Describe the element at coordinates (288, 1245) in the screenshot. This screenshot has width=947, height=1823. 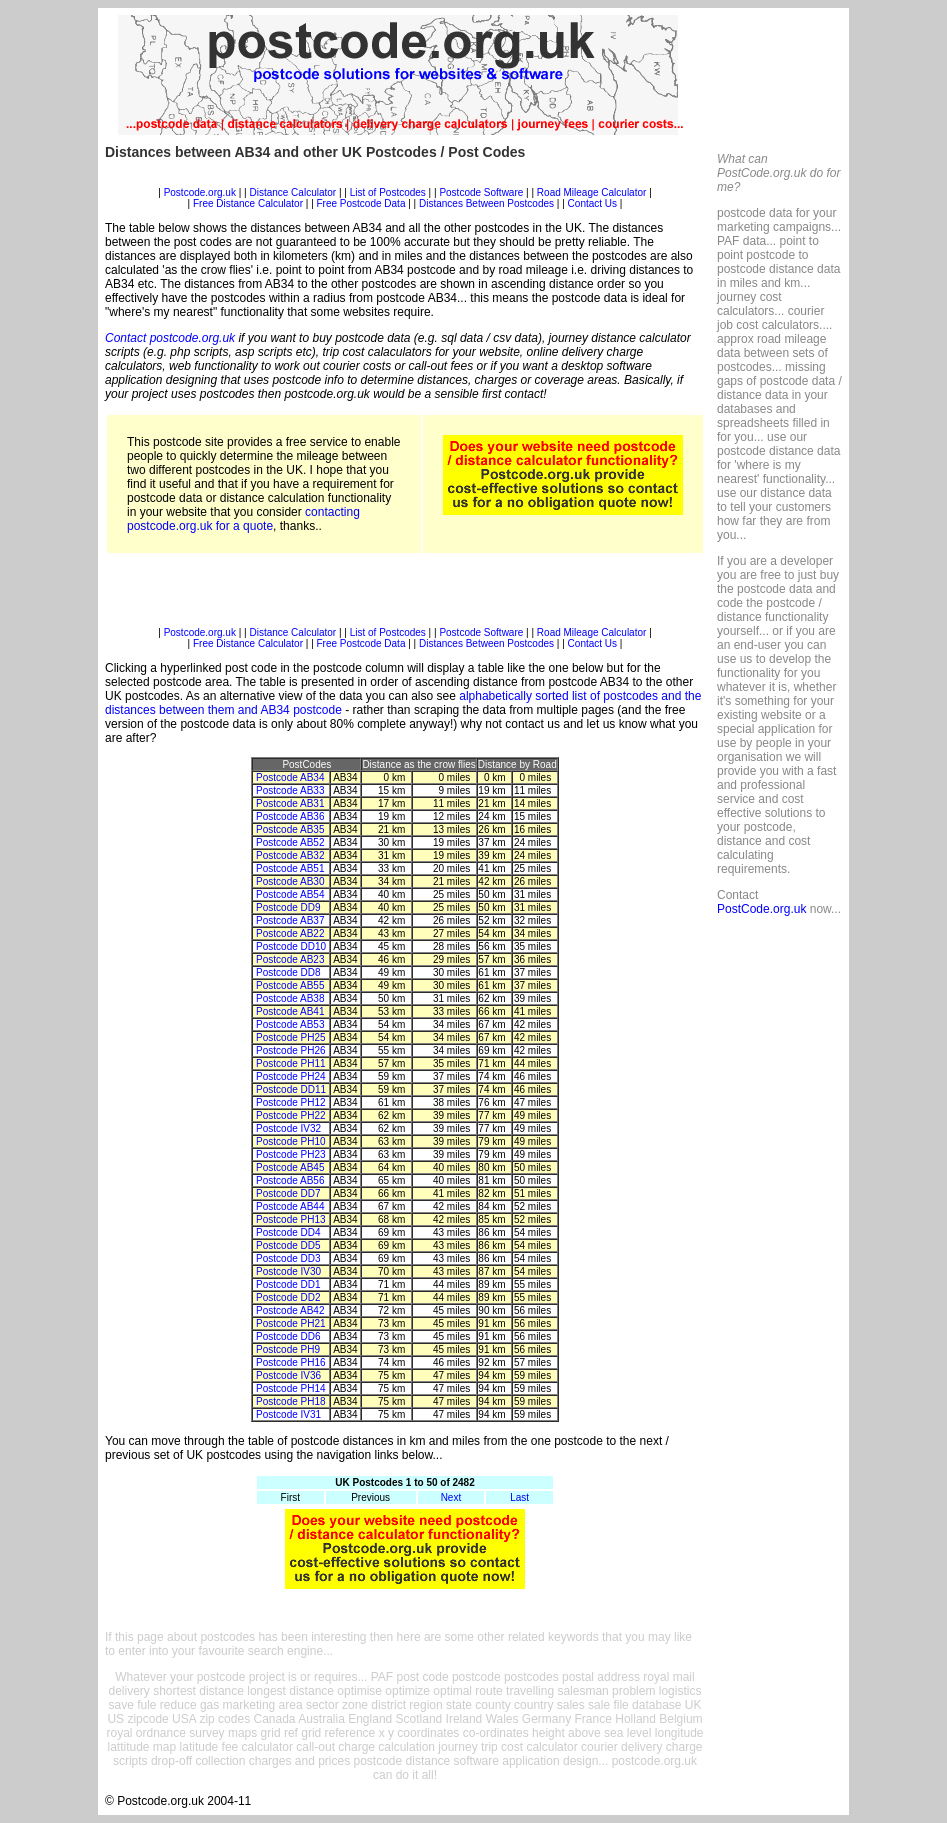
I see `Postcode DD5` at that location.